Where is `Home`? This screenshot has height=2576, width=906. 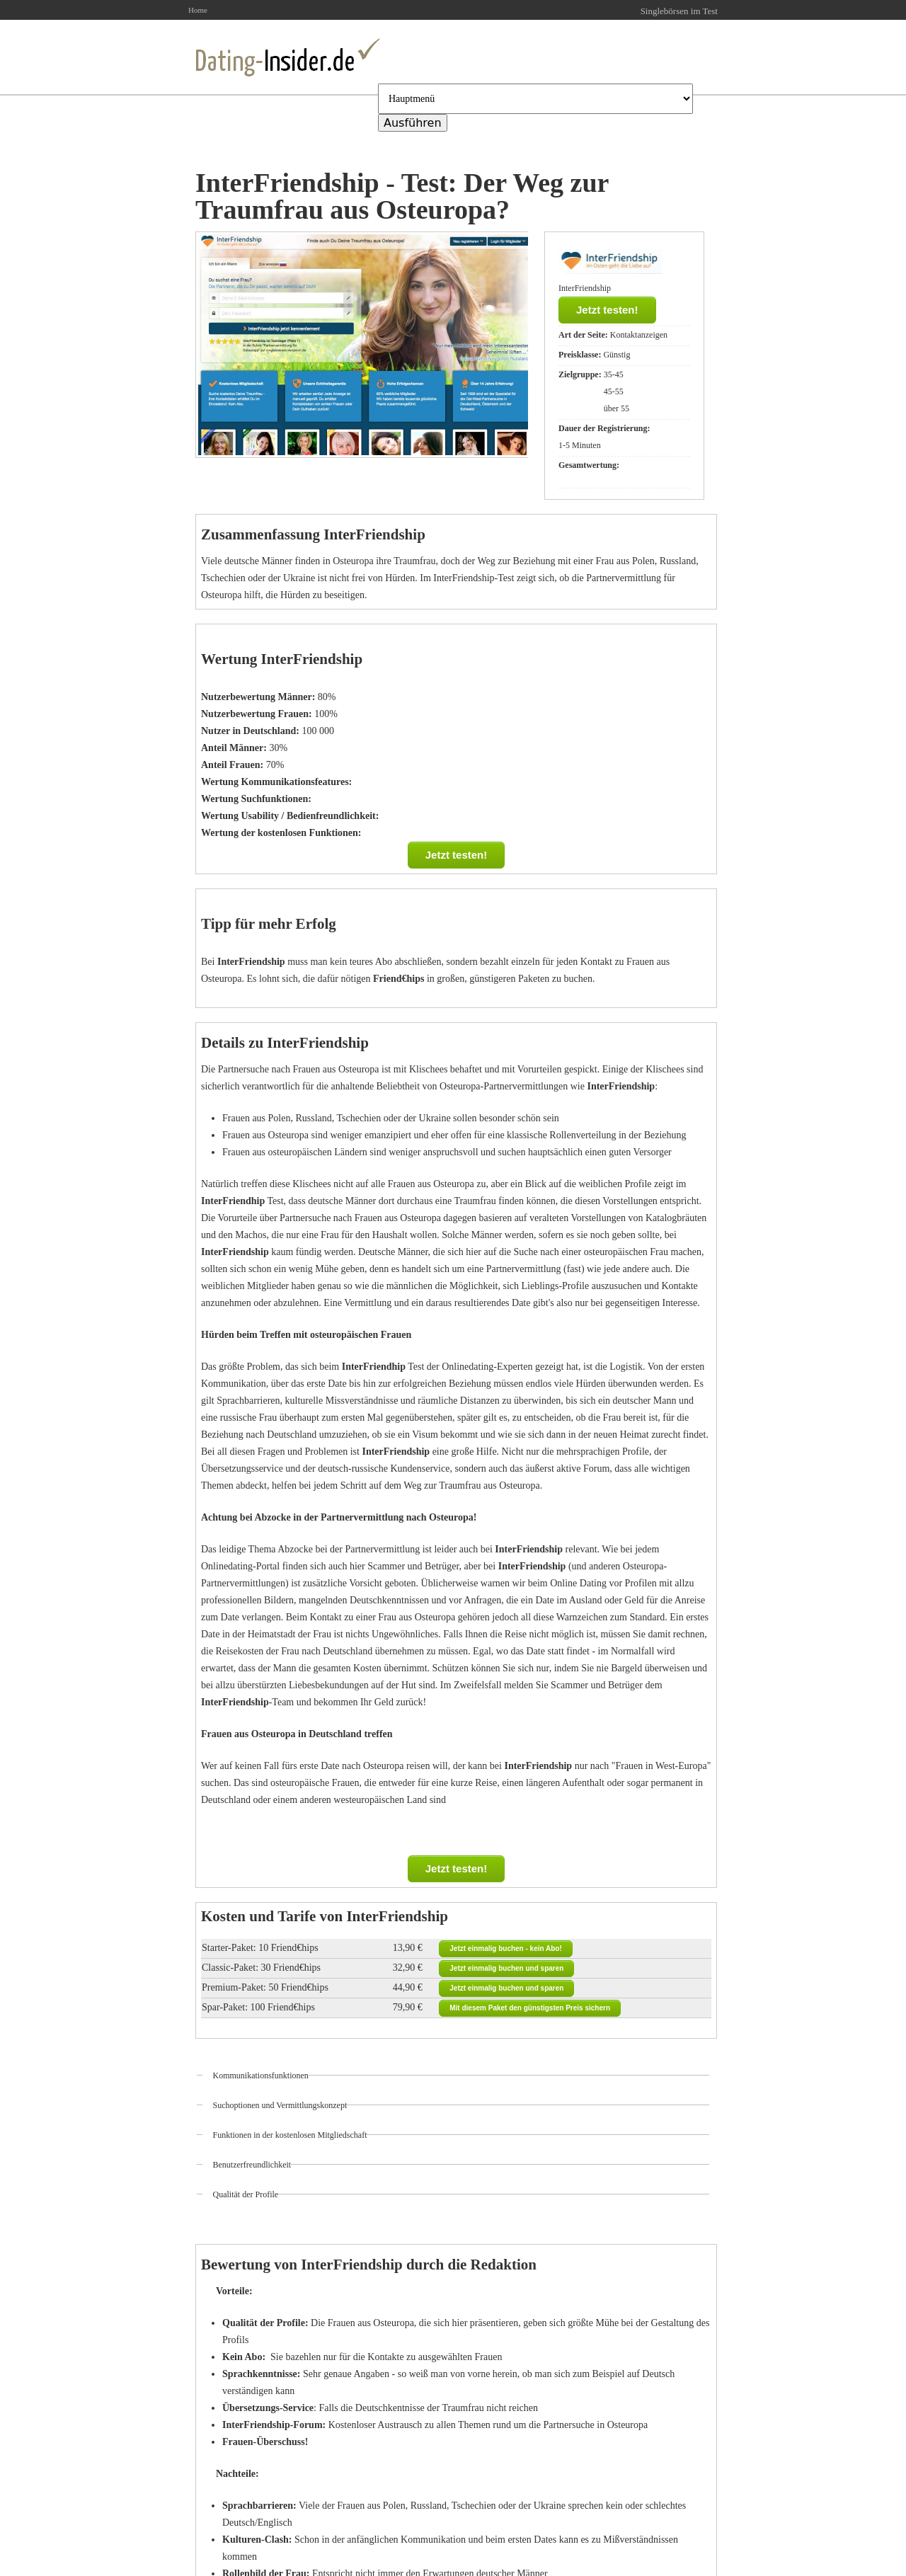 Home is located at coordinates (197, 10).